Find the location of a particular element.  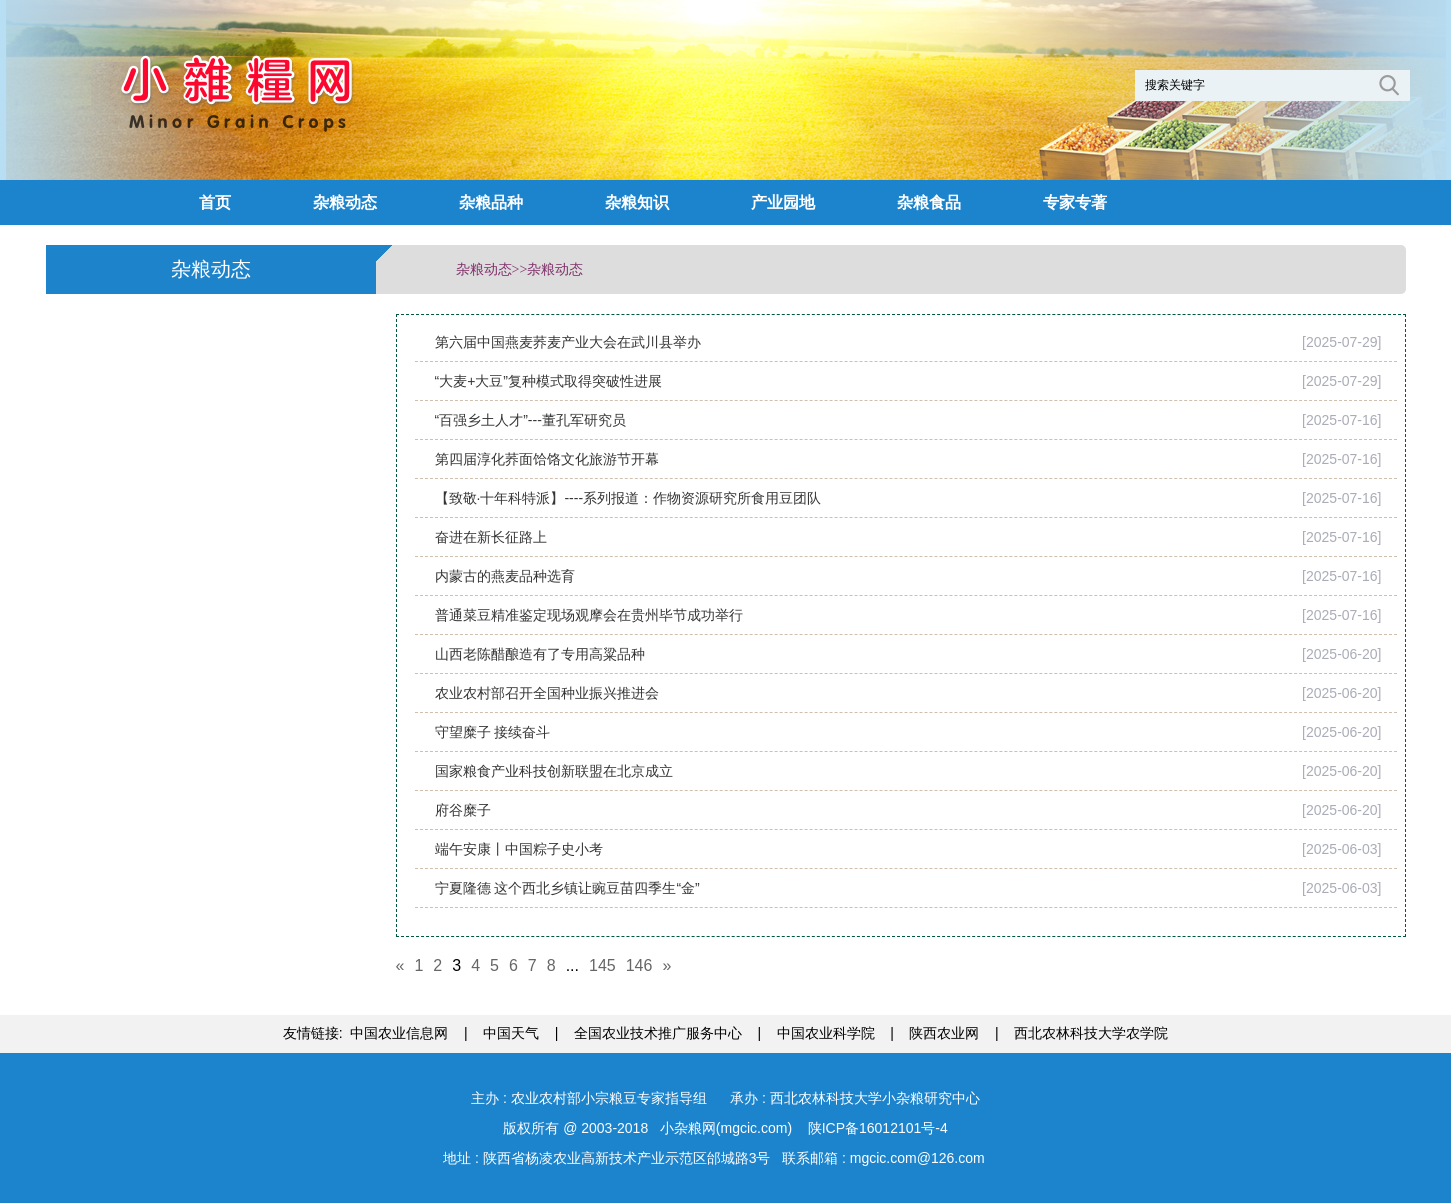

145 is located at coordinates (602, 965).